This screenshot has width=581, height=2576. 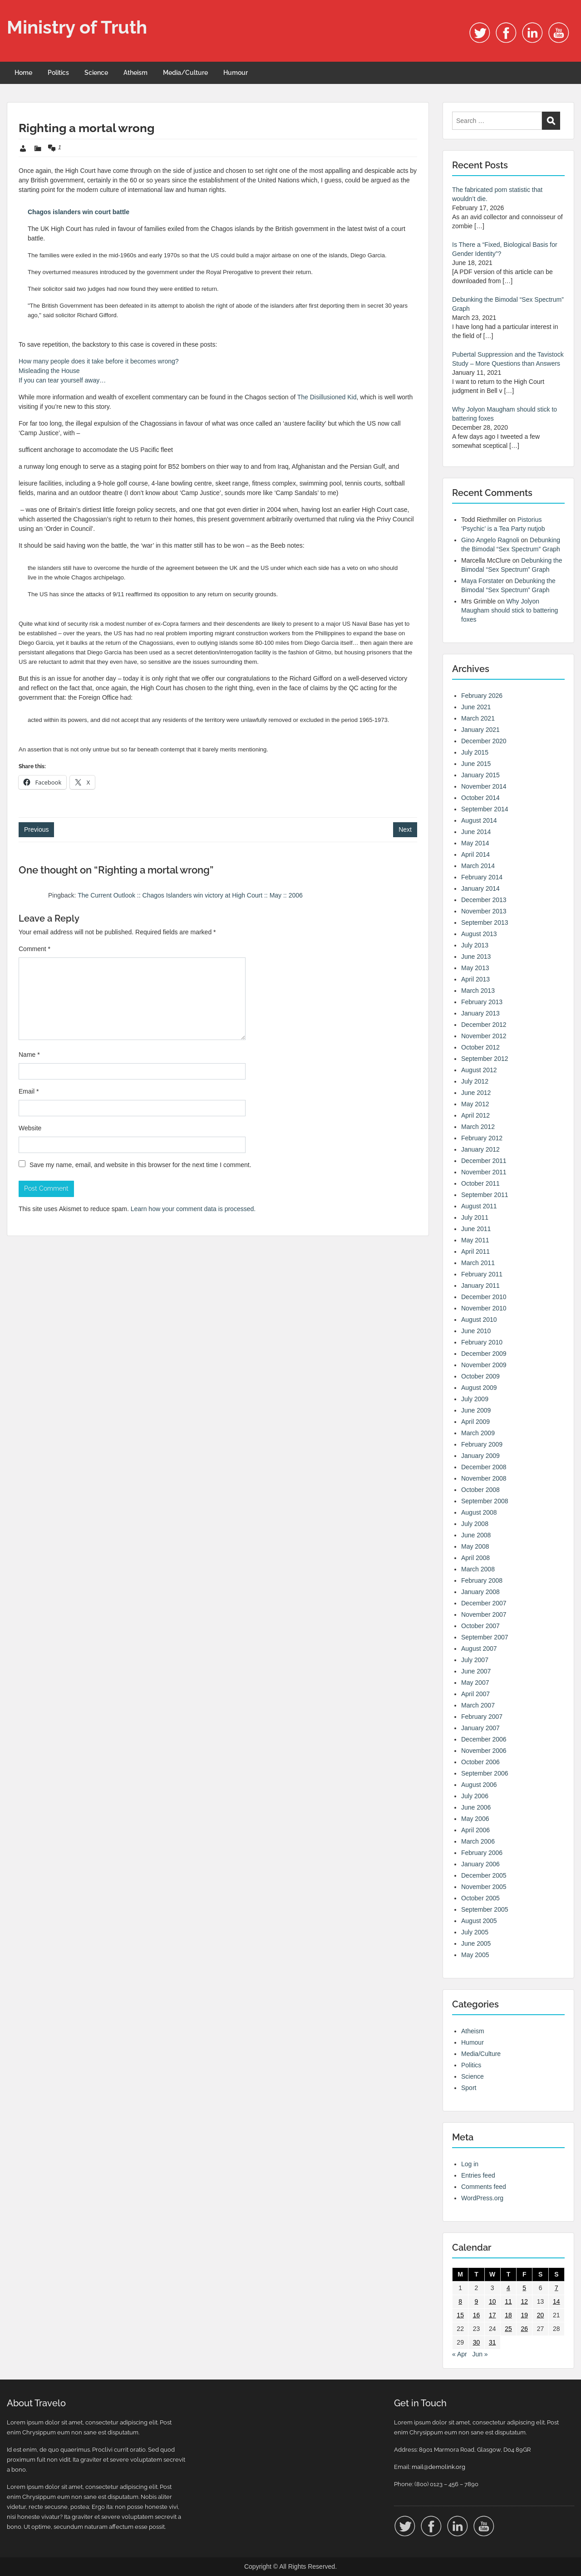 What do you see at coordinates (478, 1705) in the screenshot?
I see `March 2007` at bounding box center [478, 1705].